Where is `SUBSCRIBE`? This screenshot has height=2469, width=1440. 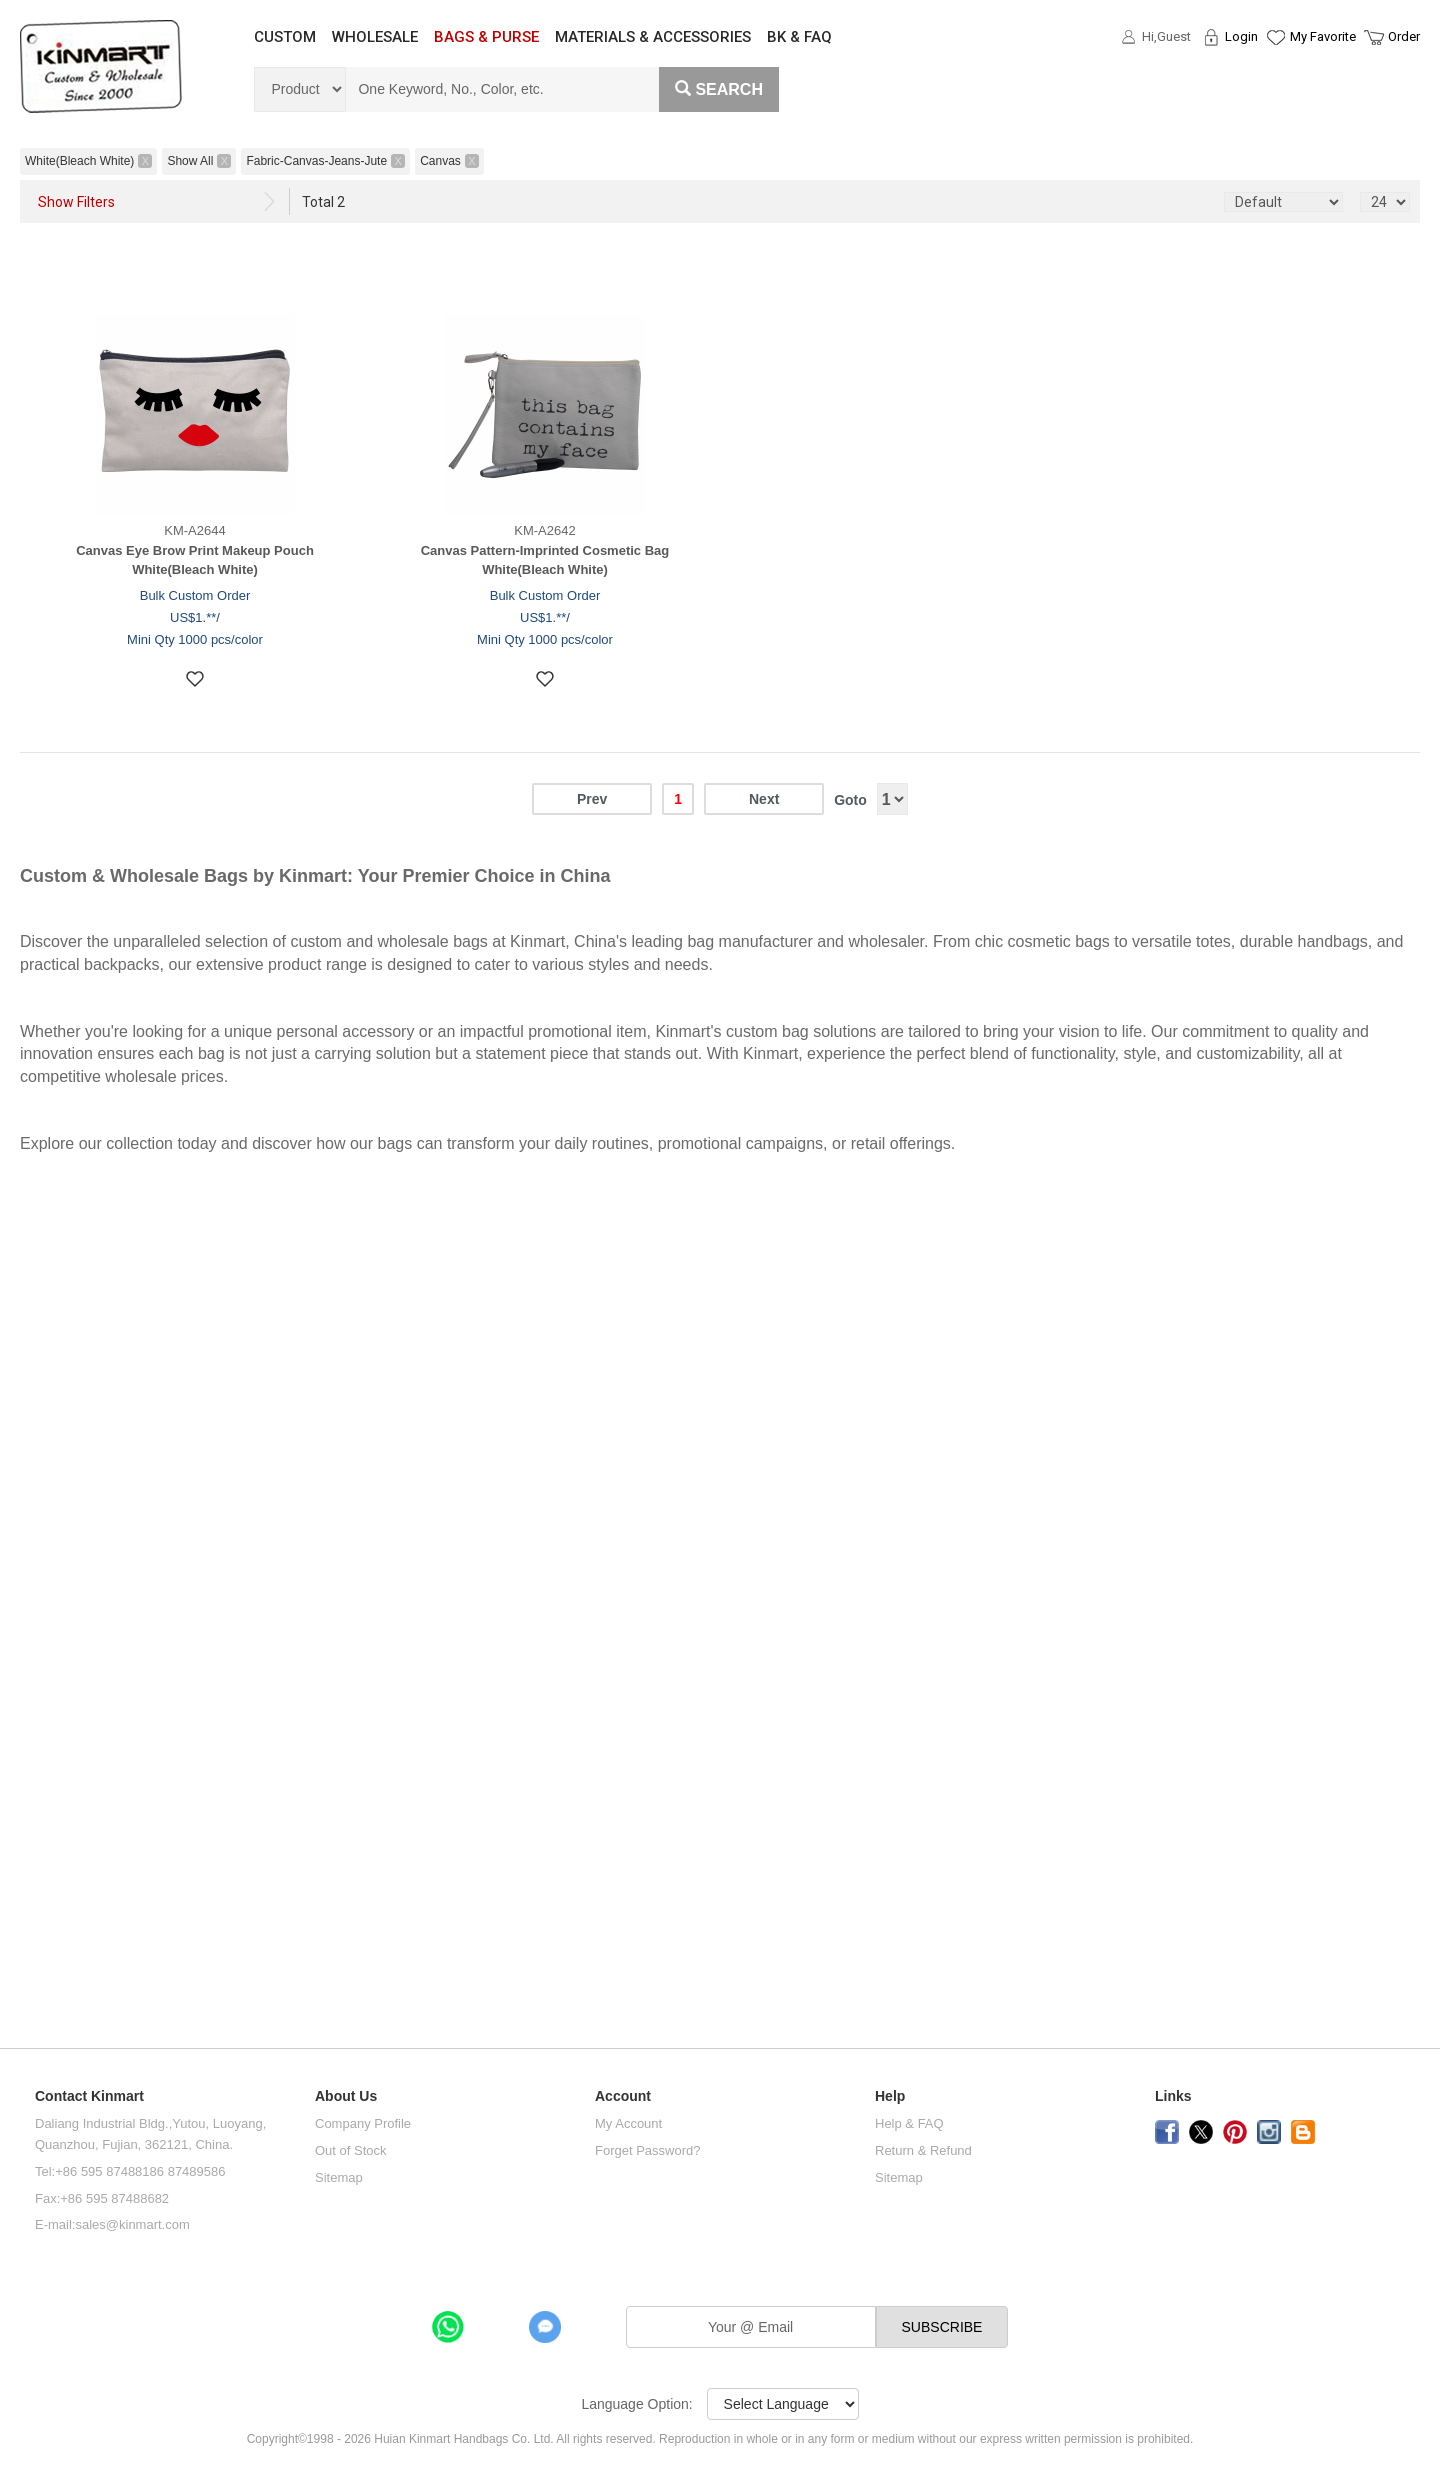 SUBSCRIBE is located at coordinates (942, 2327).